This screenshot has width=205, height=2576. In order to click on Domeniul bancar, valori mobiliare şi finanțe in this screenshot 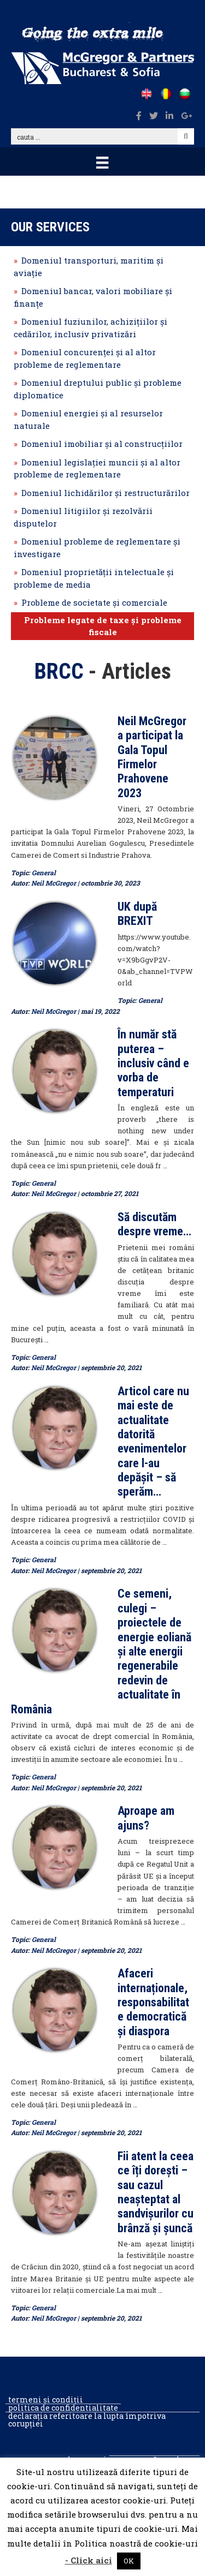, I will do `click(93, 297)`.